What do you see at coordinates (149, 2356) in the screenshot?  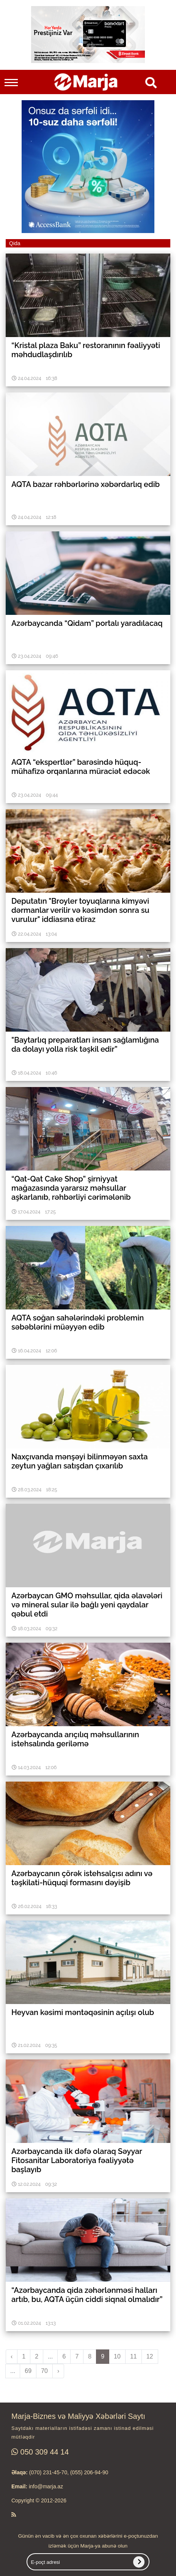 I see `12` at bounding box center [149, 2356].